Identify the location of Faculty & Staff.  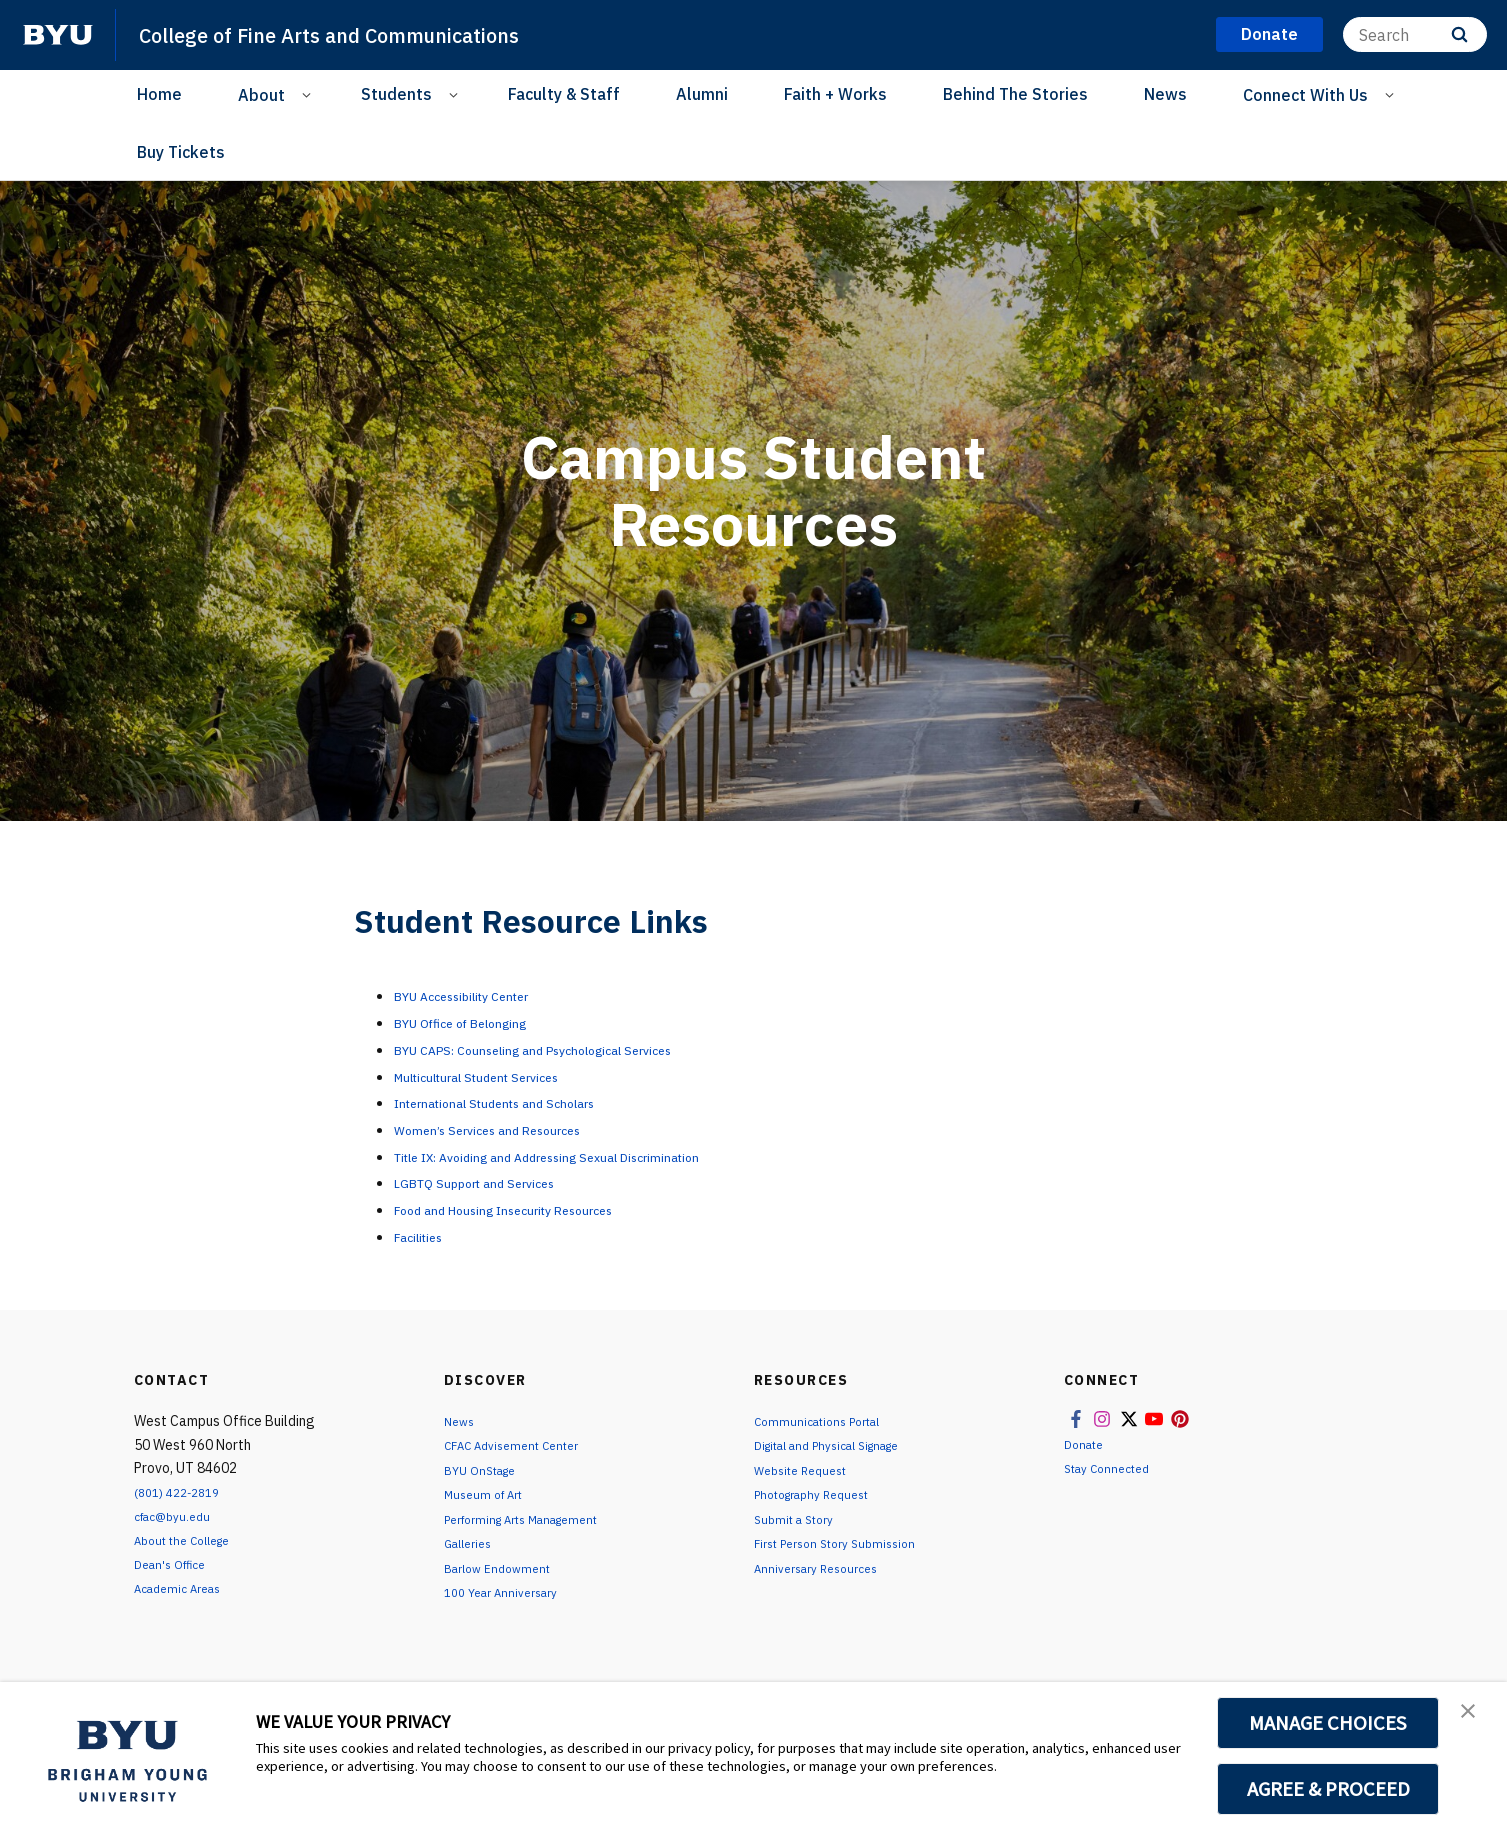
(564, 94).